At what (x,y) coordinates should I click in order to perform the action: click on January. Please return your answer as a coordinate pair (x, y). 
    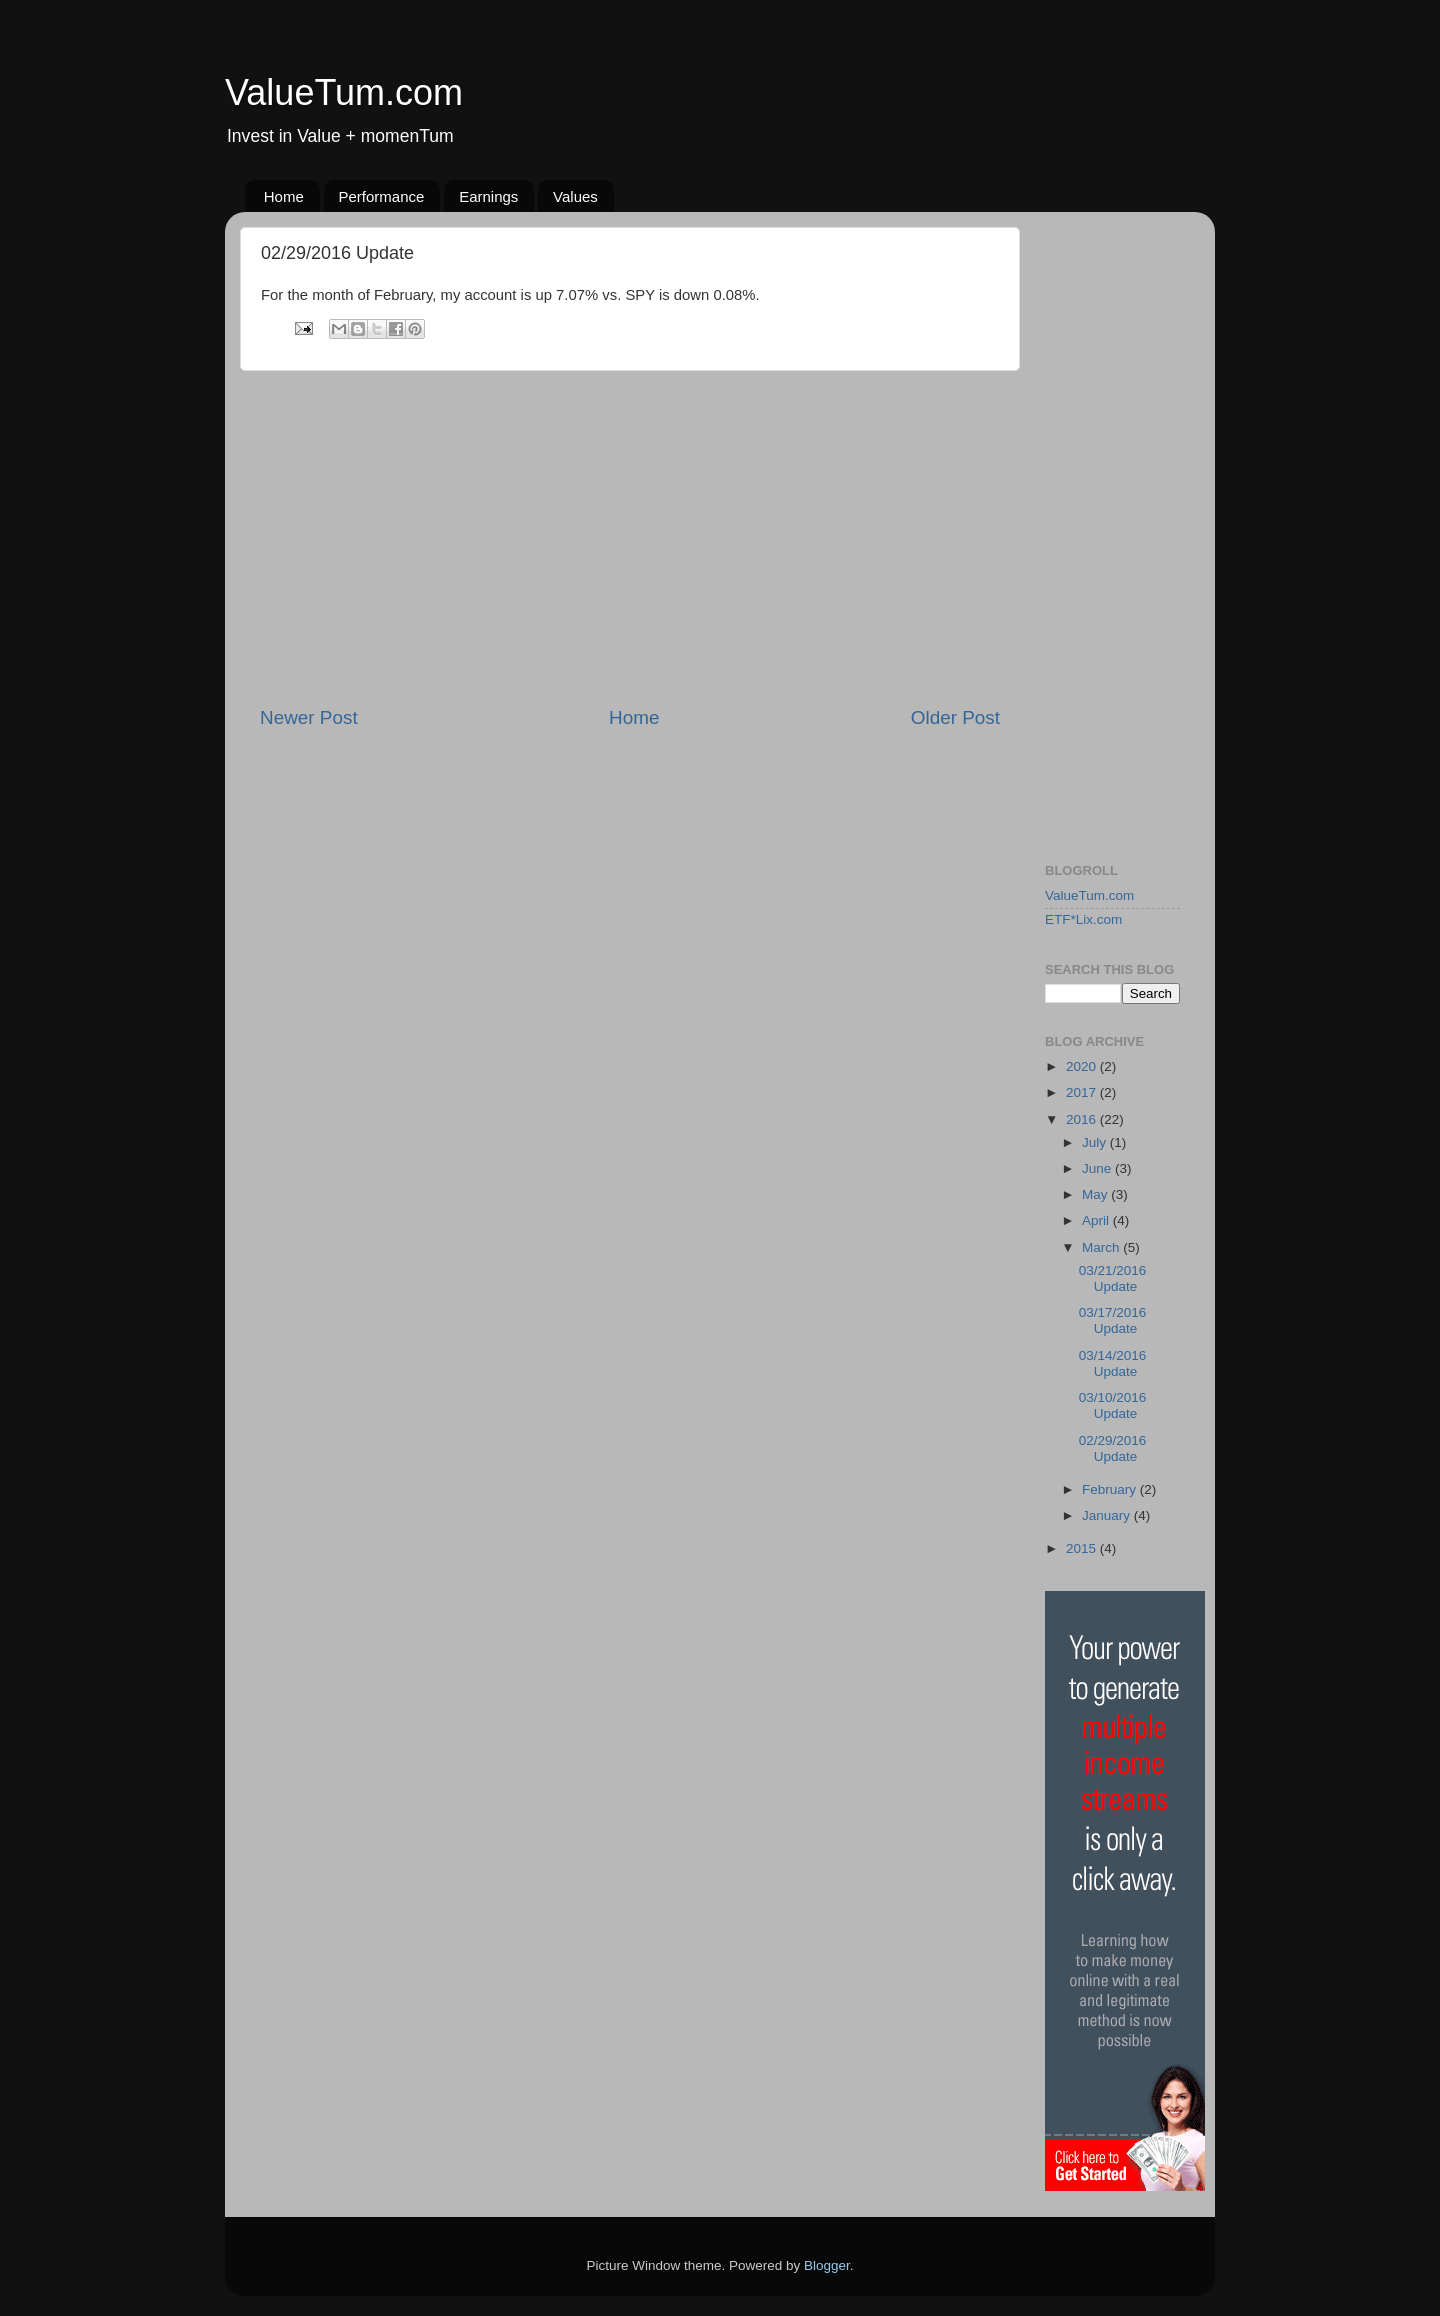
    Looking at the image, I should click on (1108, 1515).